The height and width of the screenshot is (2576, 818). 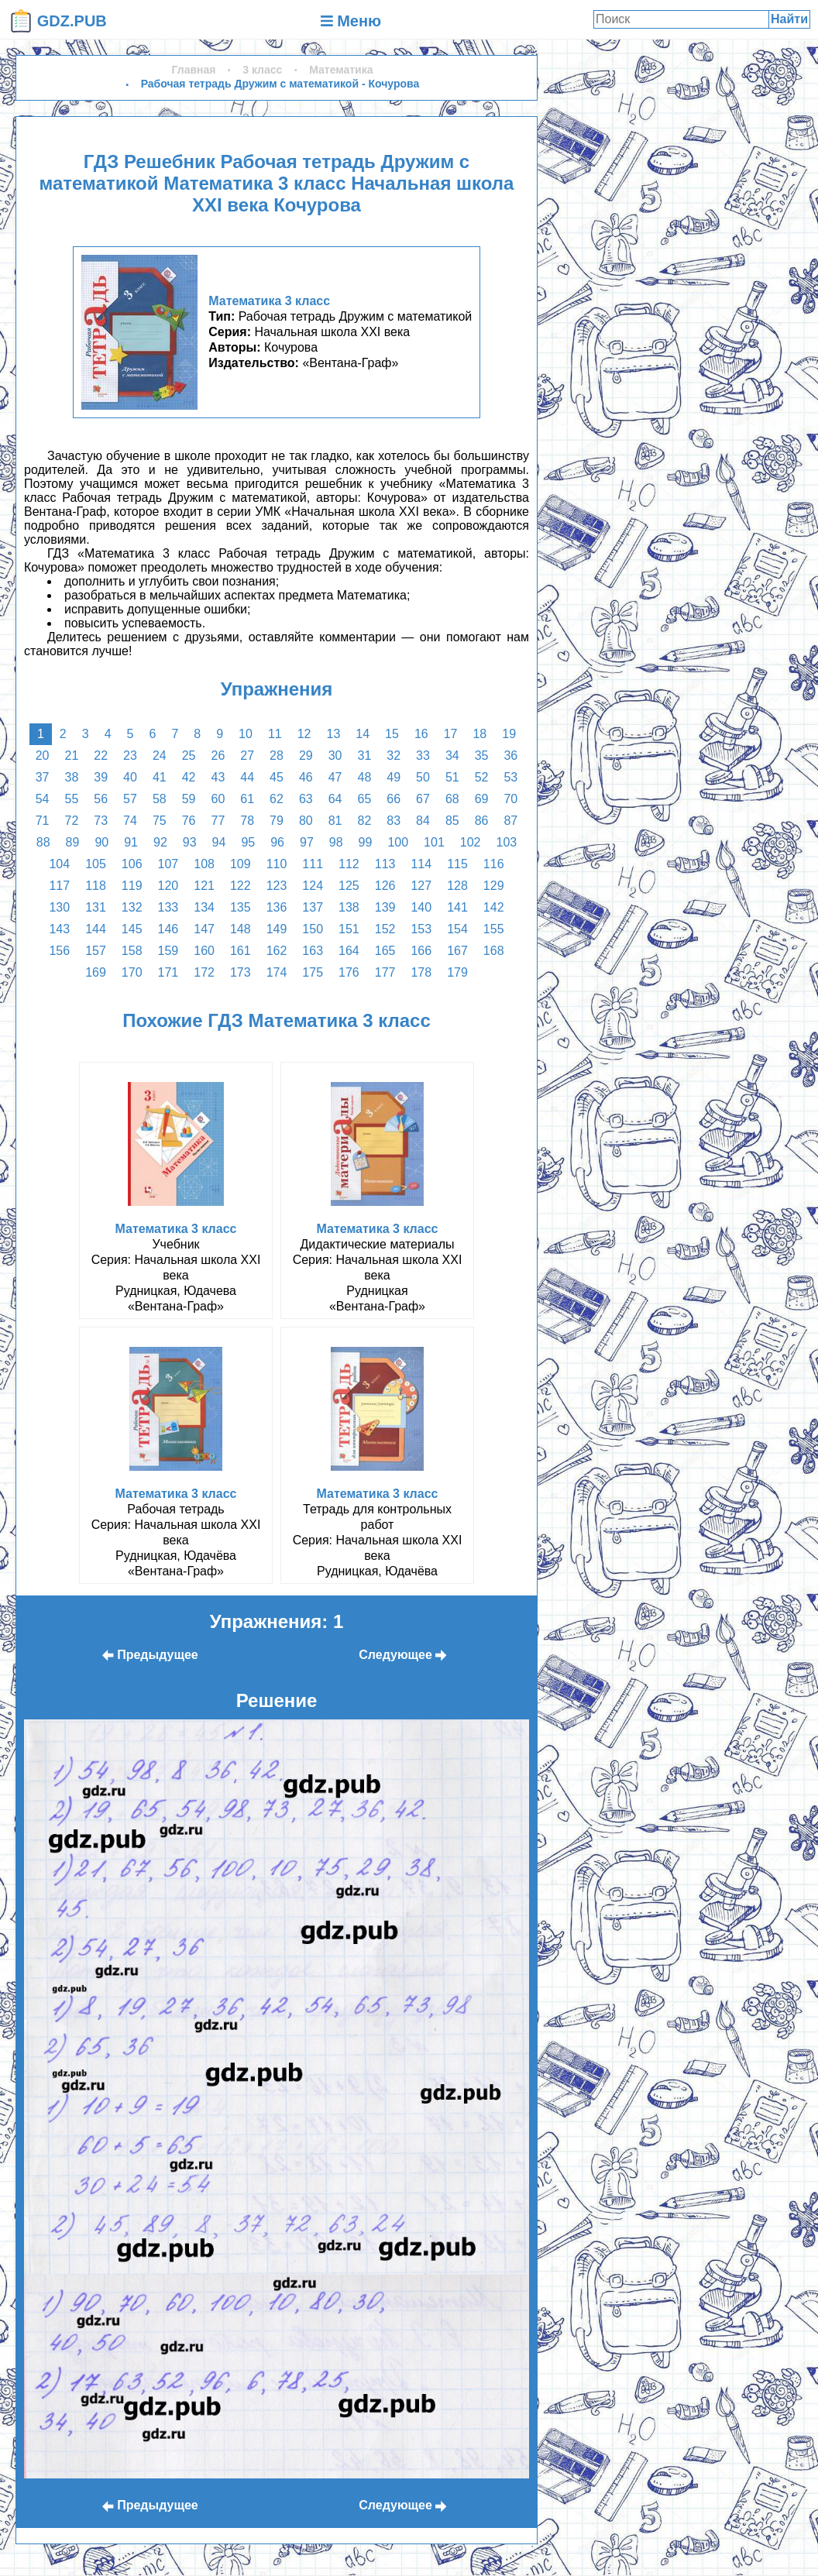 What do you see at coordinates (306, 820) in the screenshot?
I see `80` at bounding box center [306, 820].